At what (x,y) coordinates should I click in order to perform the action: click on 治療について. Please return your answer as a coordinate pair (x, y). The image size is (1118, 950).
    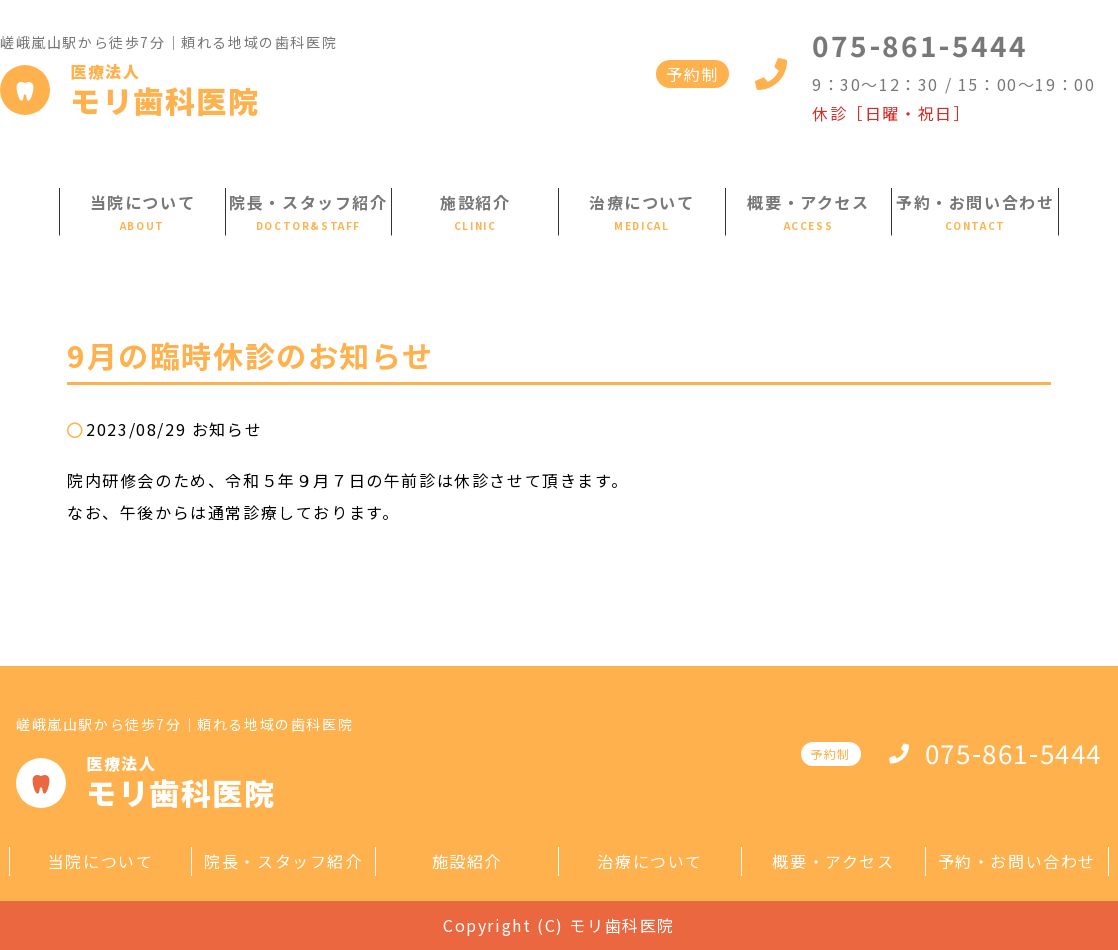
    Looking at the image, I should click on (642, 202).